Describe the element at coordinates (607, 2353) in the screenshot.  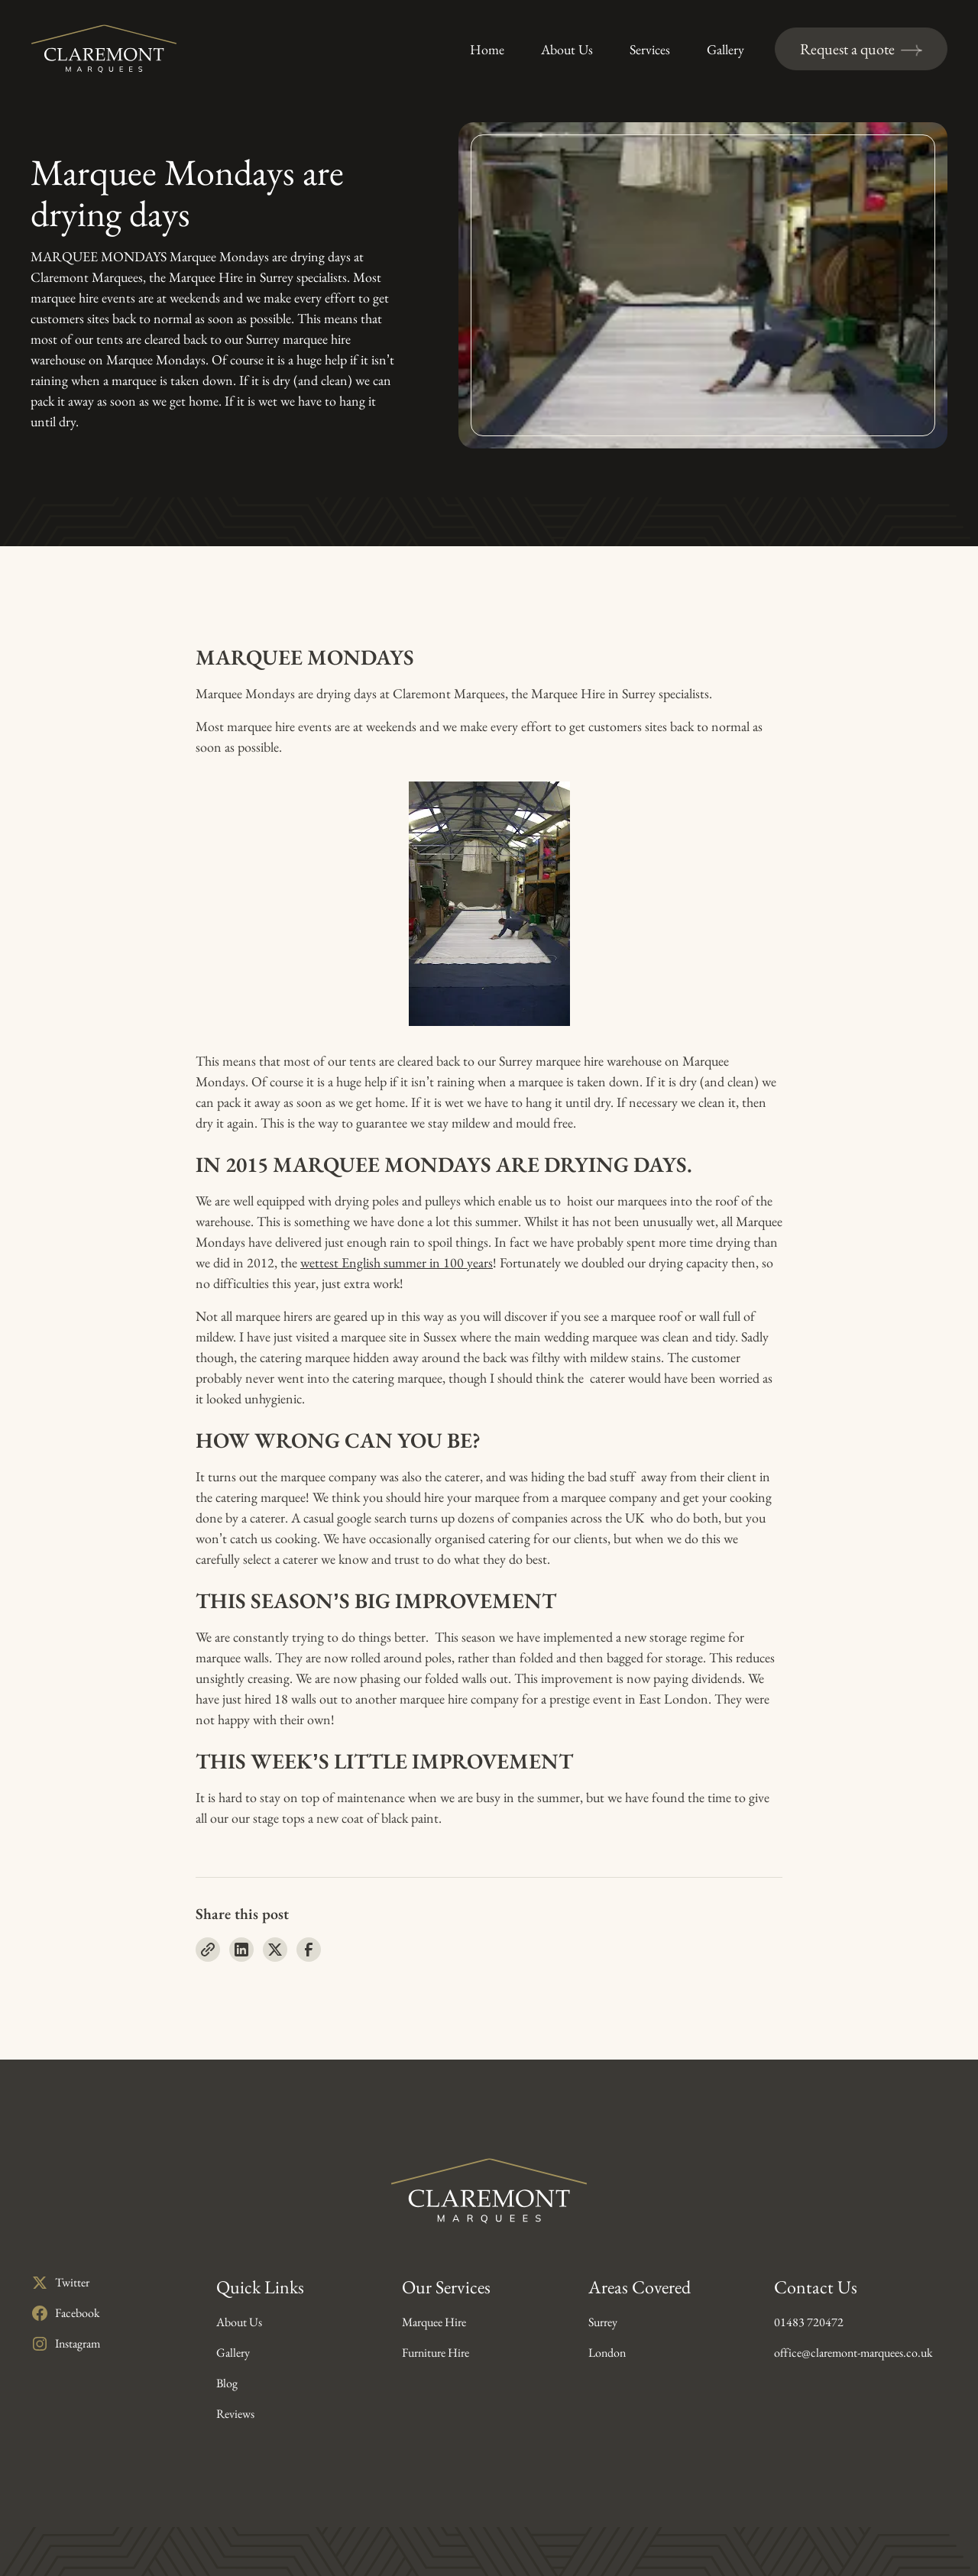
I see `London` at that location.